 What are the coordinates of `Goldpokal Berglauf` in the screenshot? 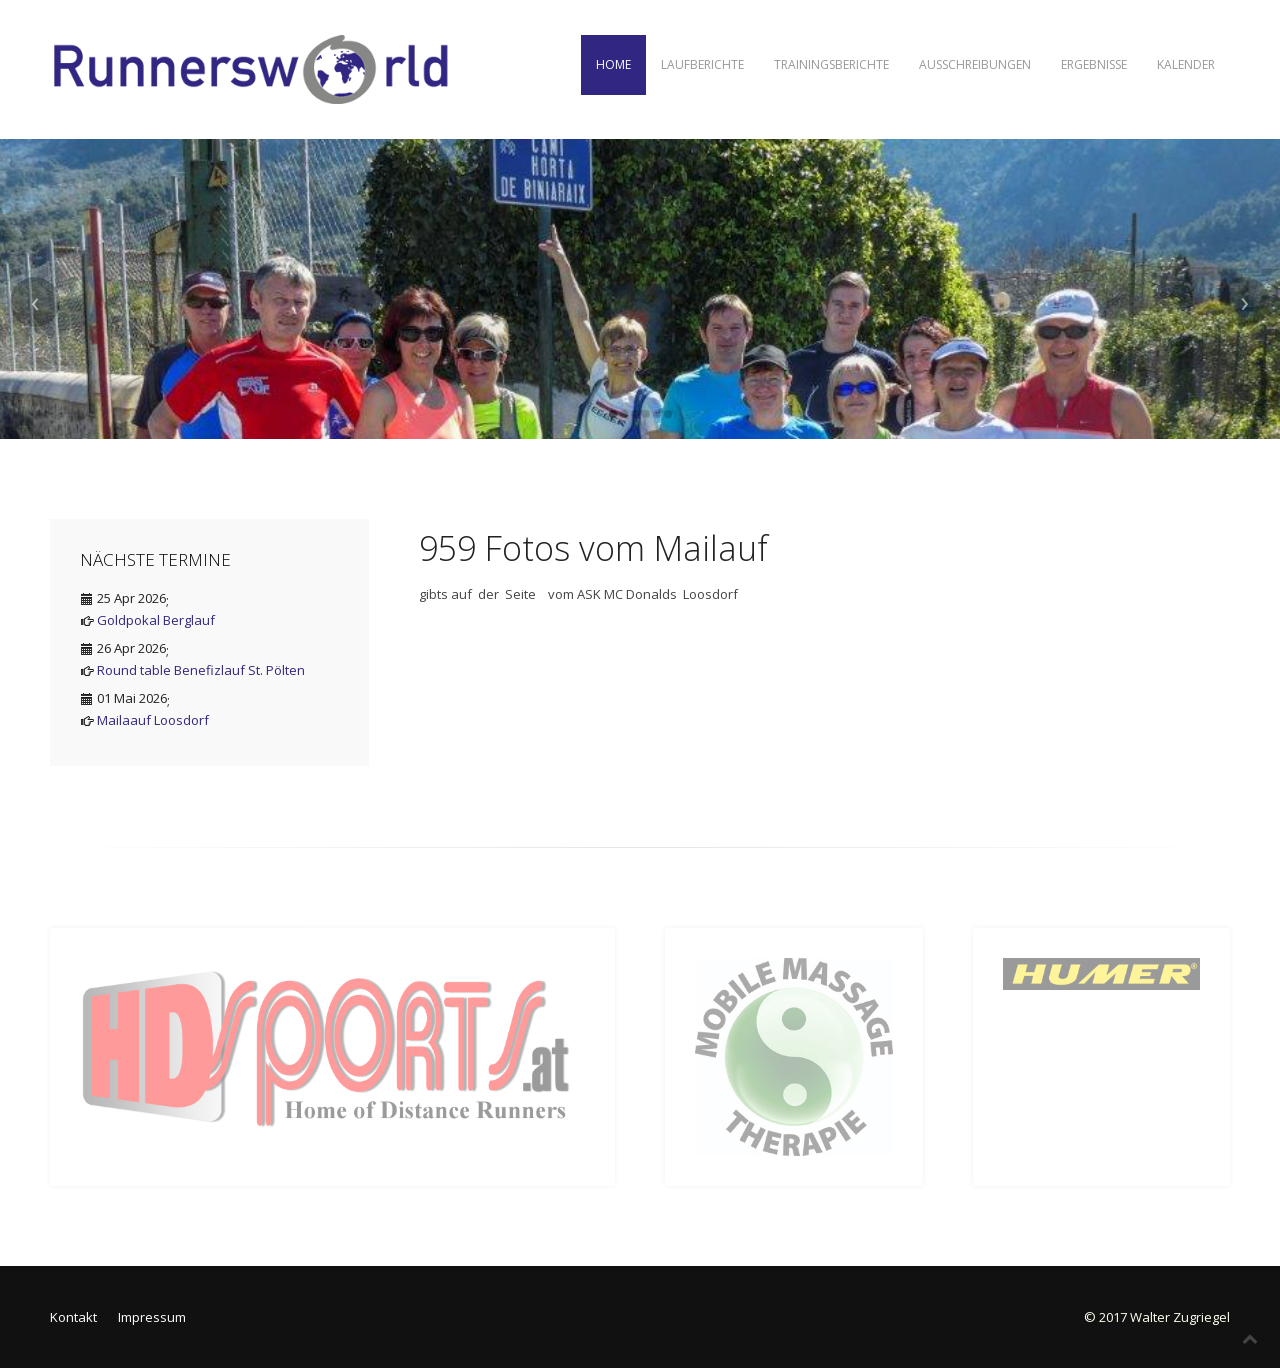 It's located at (156, 620).